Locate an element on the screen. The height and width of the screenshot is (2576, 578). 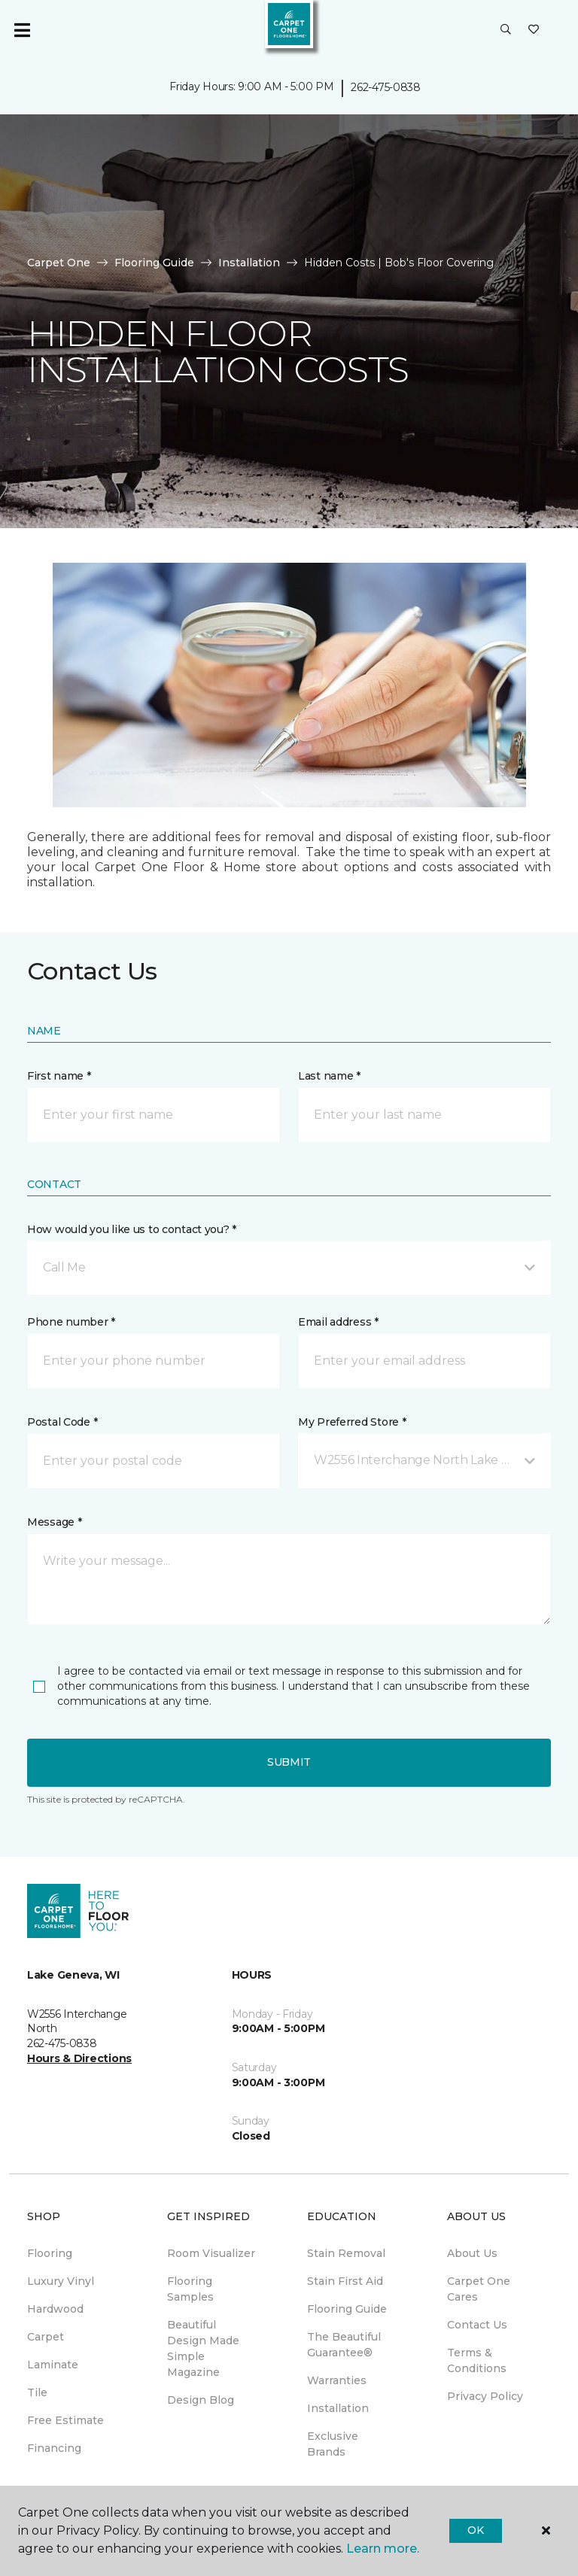
How would you like us to contact you? * is located at coordinates (131, 1229).